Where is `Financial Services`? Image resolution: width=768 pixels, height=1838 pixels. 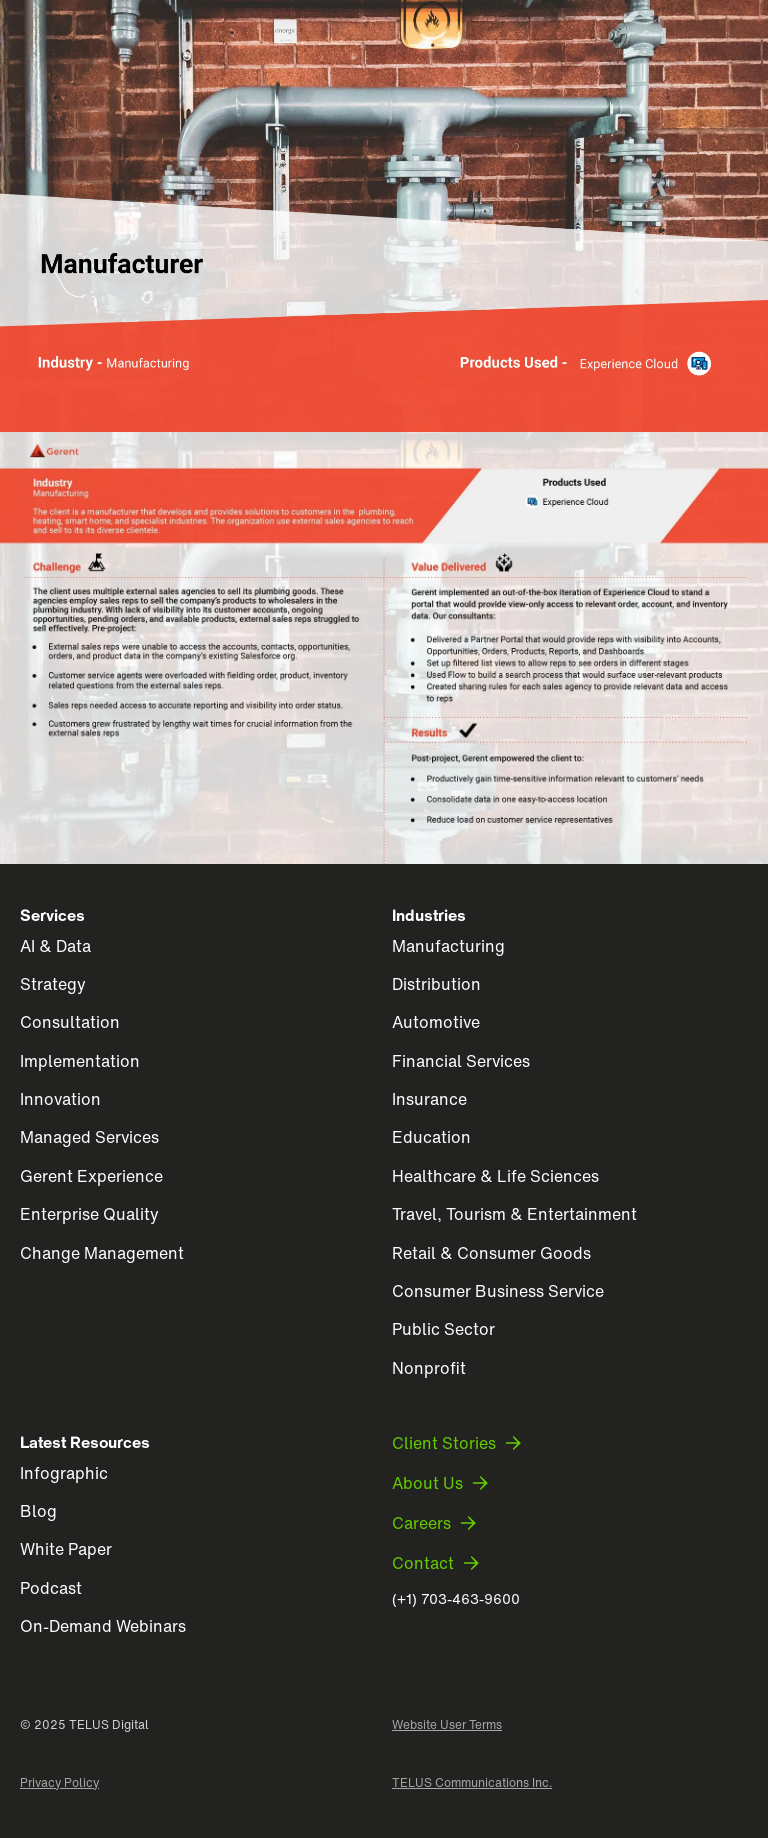 Financial Services is located at coordinates (461, 1061).